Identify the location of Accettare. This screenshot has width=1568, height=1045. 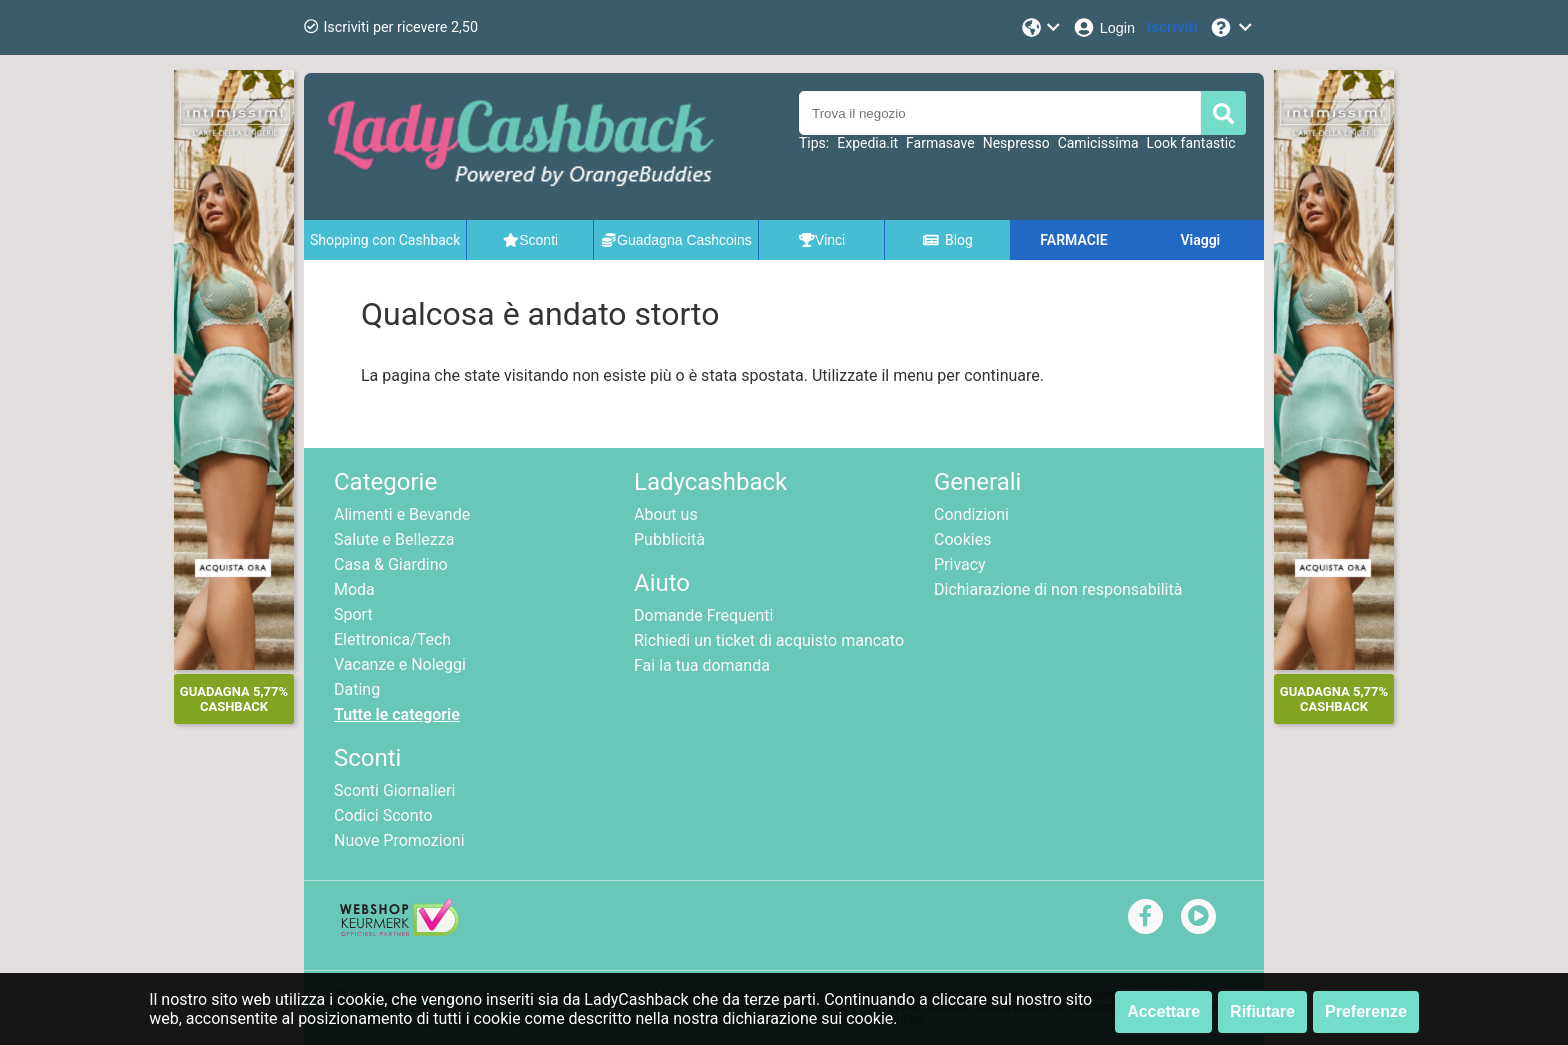
(1163, 1011).